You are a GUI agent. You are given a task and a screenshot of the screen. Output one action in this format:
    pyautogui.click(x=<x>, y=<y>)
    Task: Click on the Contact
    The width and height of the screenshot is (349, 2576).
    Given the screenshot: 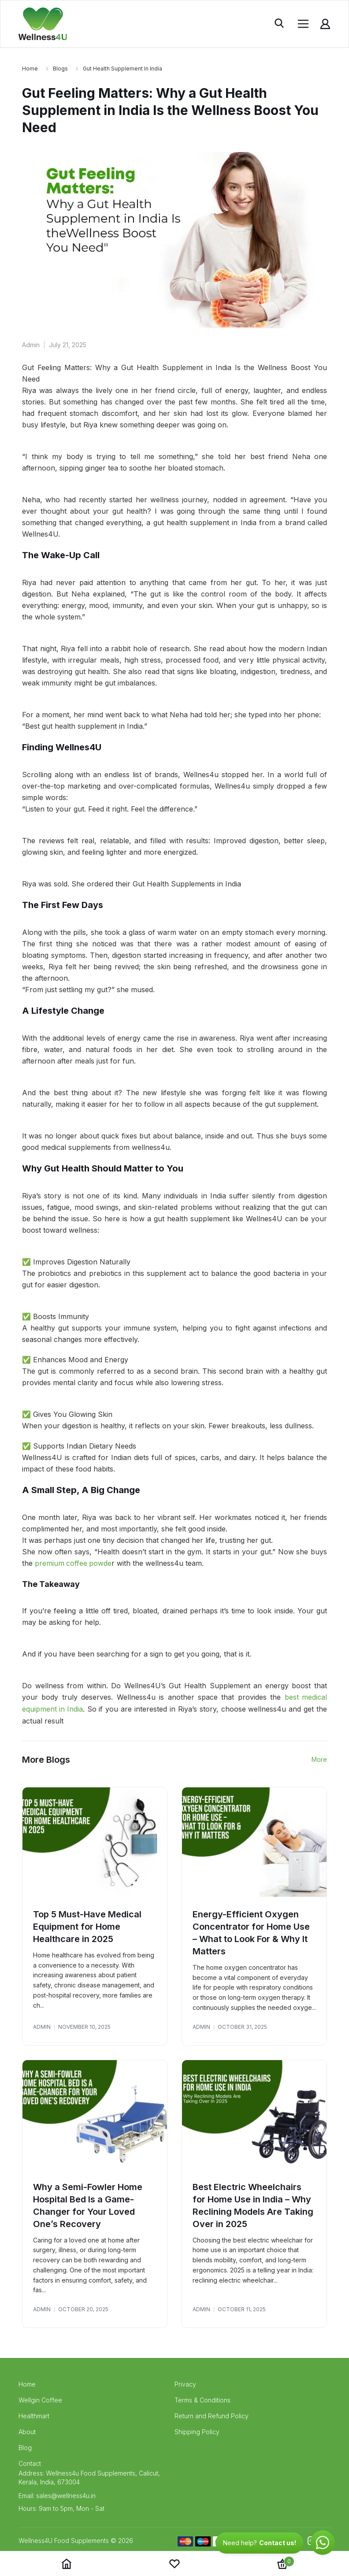 What is the action you would take?
    pyautogui.click(x=30, y=2462)
    